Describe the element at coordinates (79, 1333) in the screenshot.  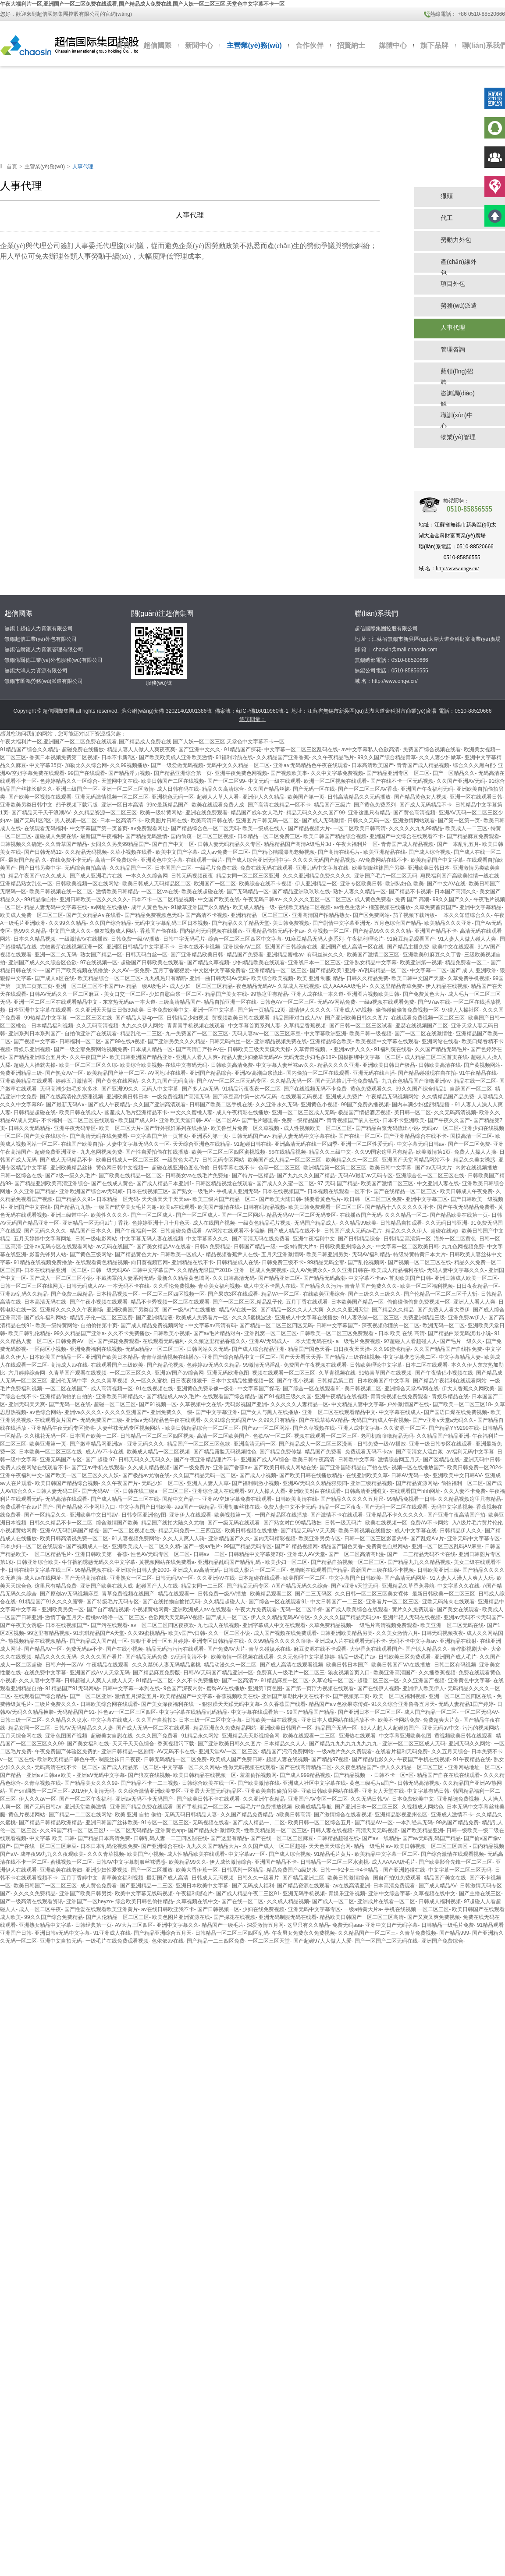
I see `99久久精品国产亚洲a` at that location.